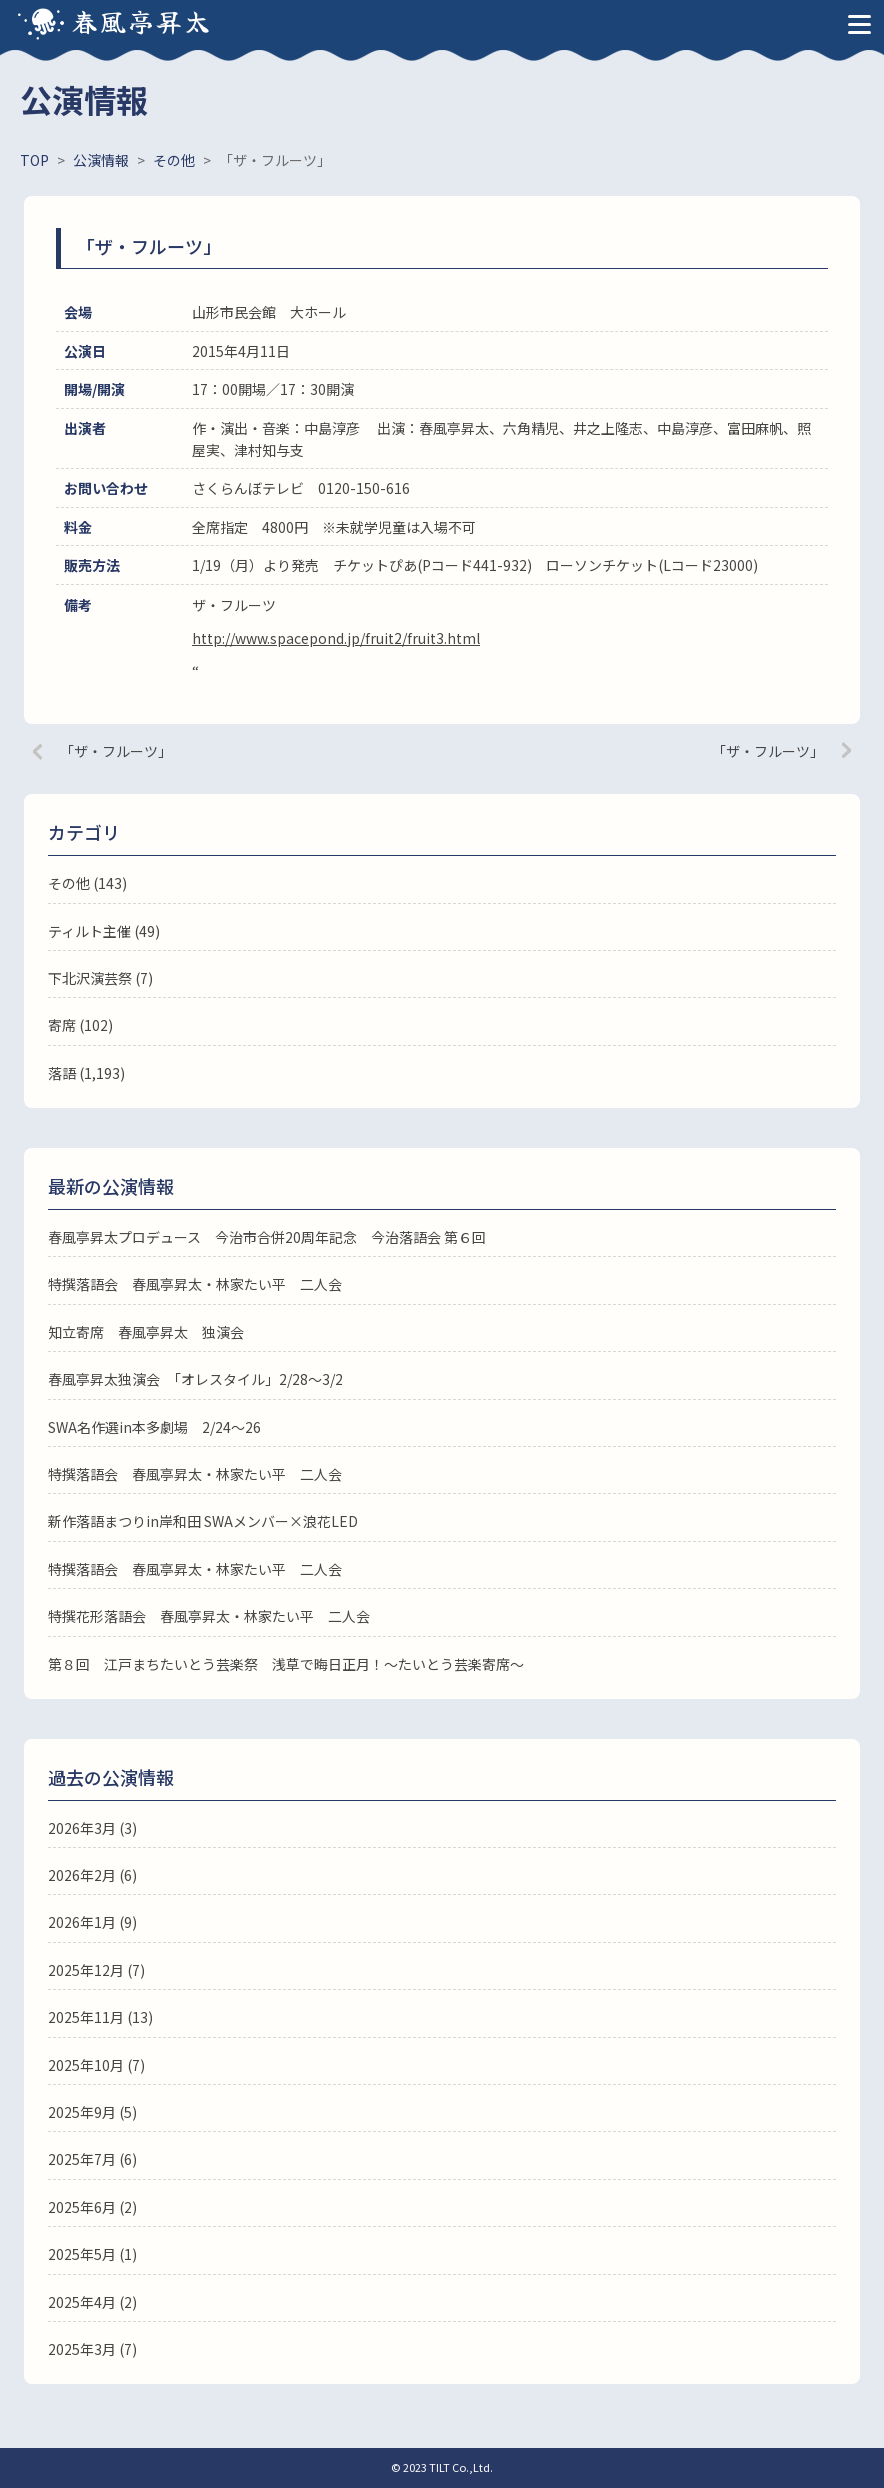 This screenshot has height=2488, width=884. I want to click on 2025年10月 (7), so click(96, 2065).